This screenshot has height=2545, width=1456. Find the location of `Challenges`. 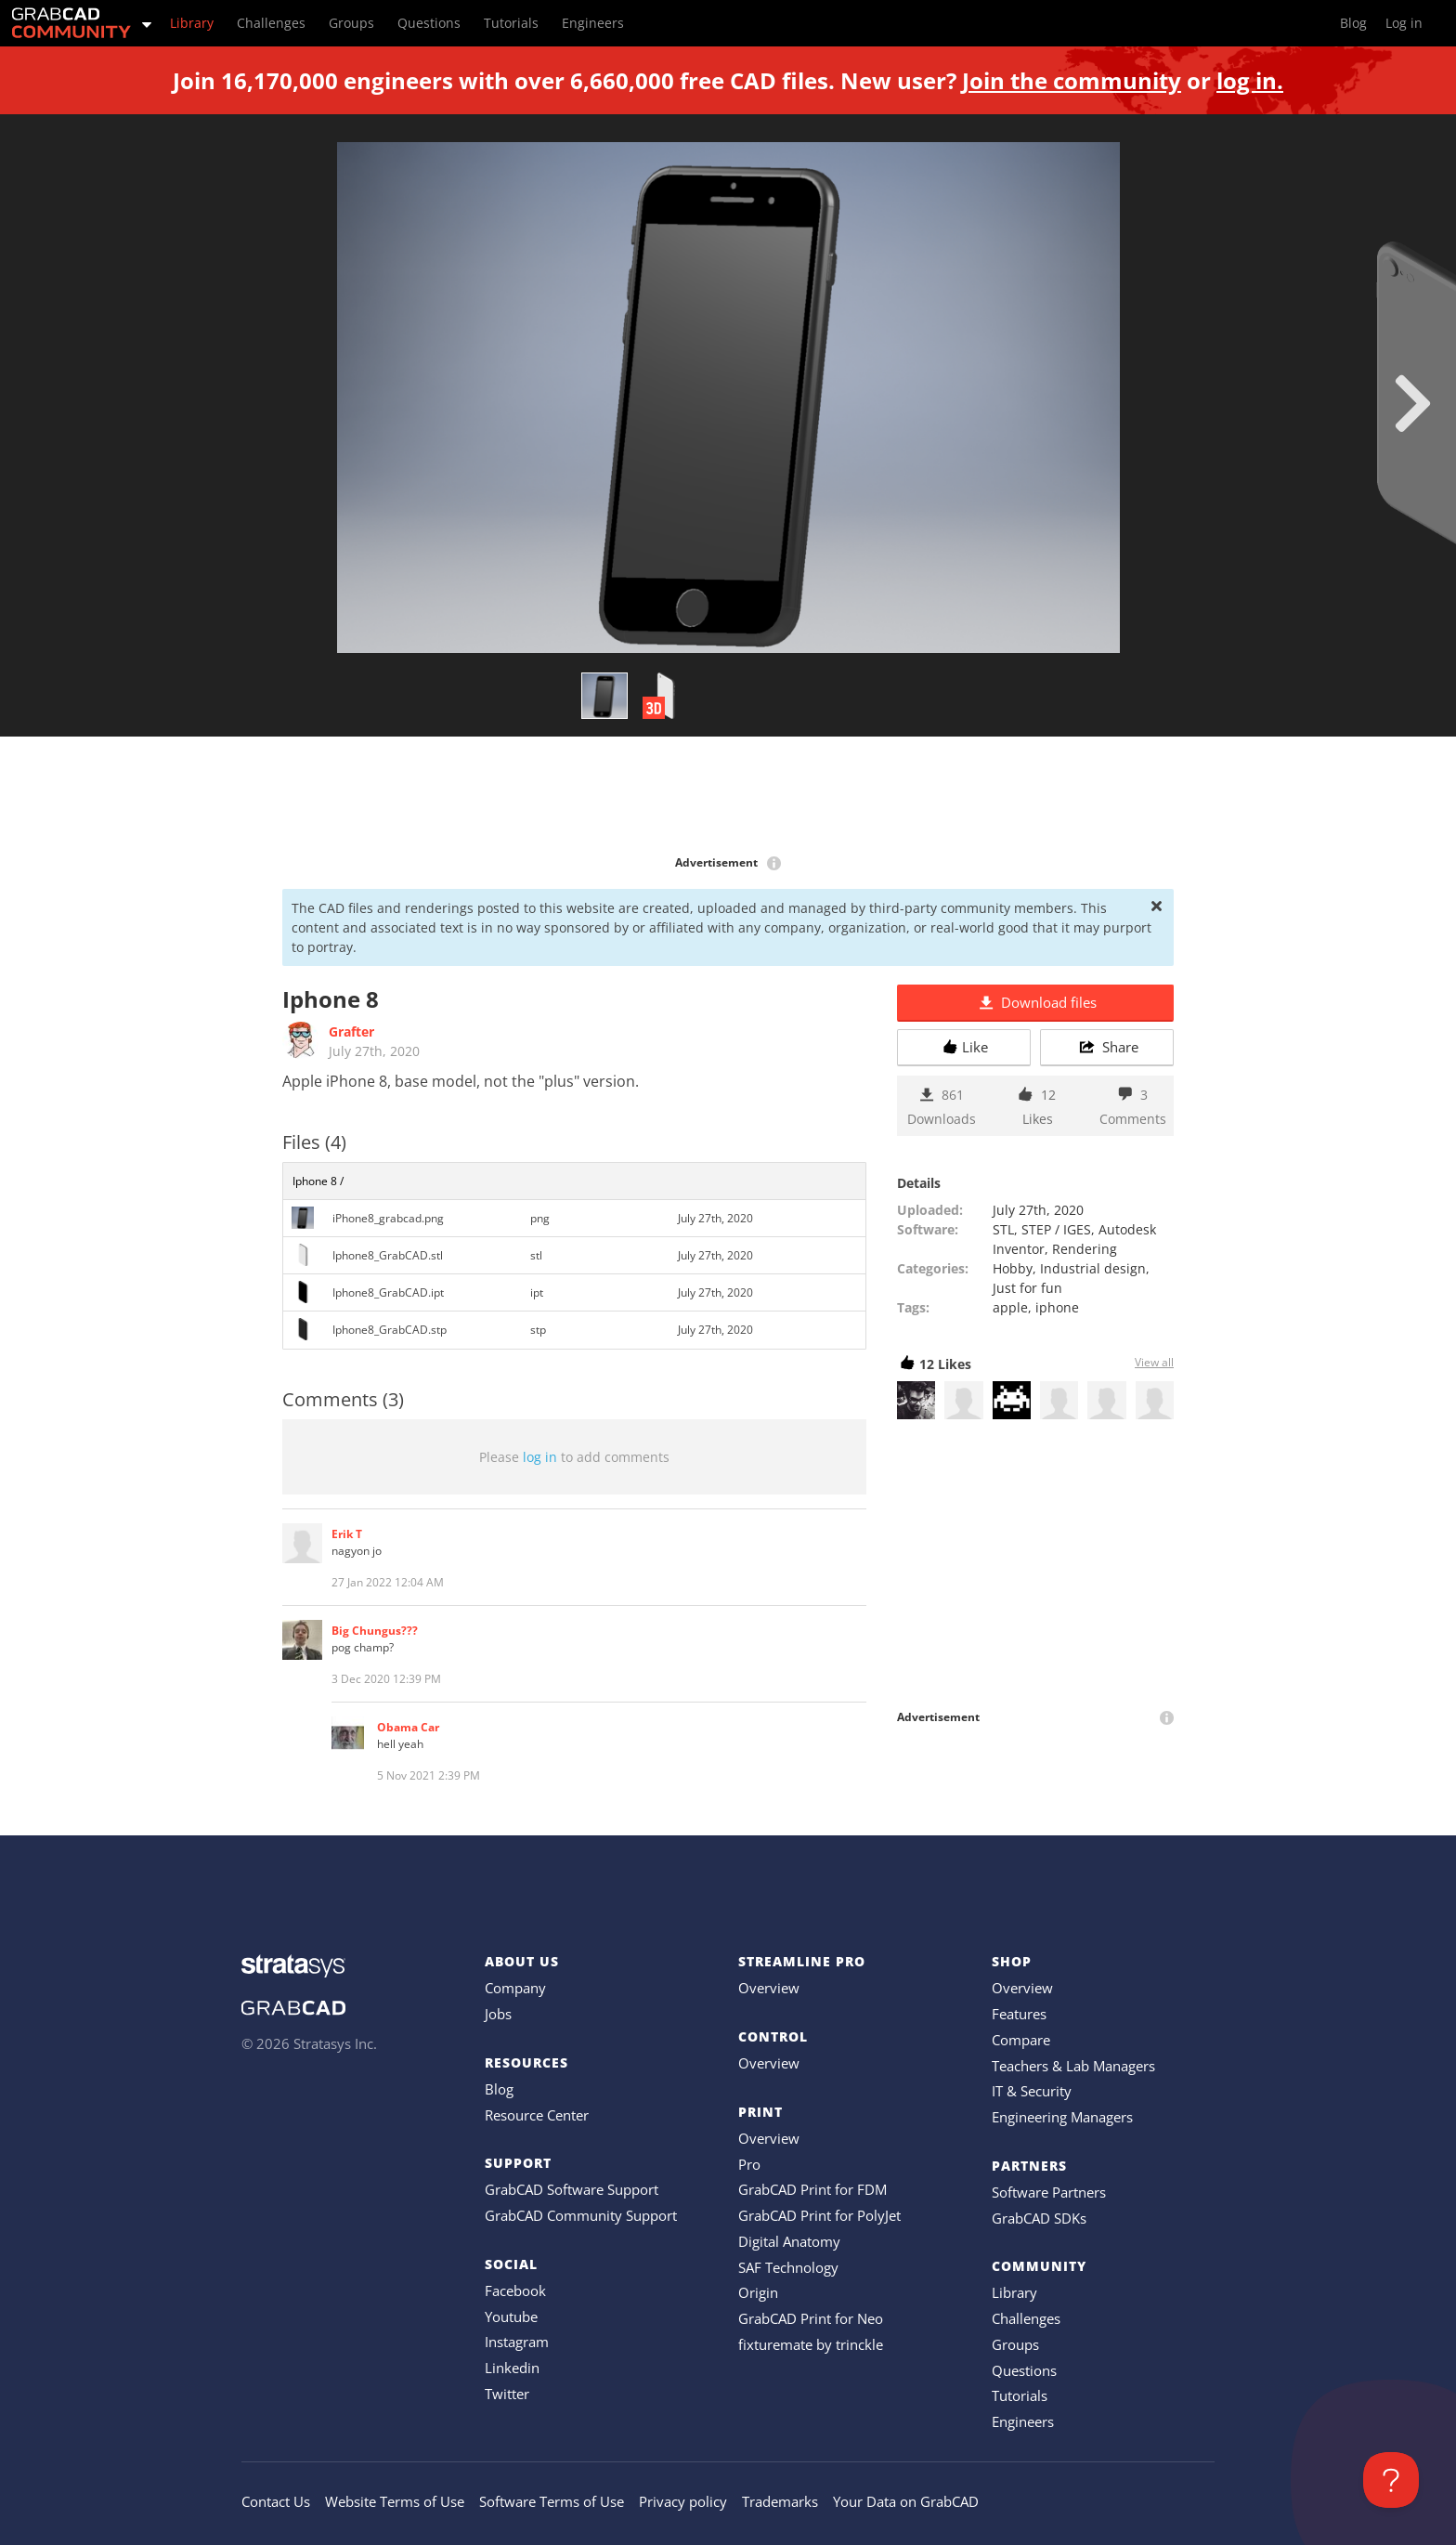

Challenges is located at coordinates (1026, 2318).